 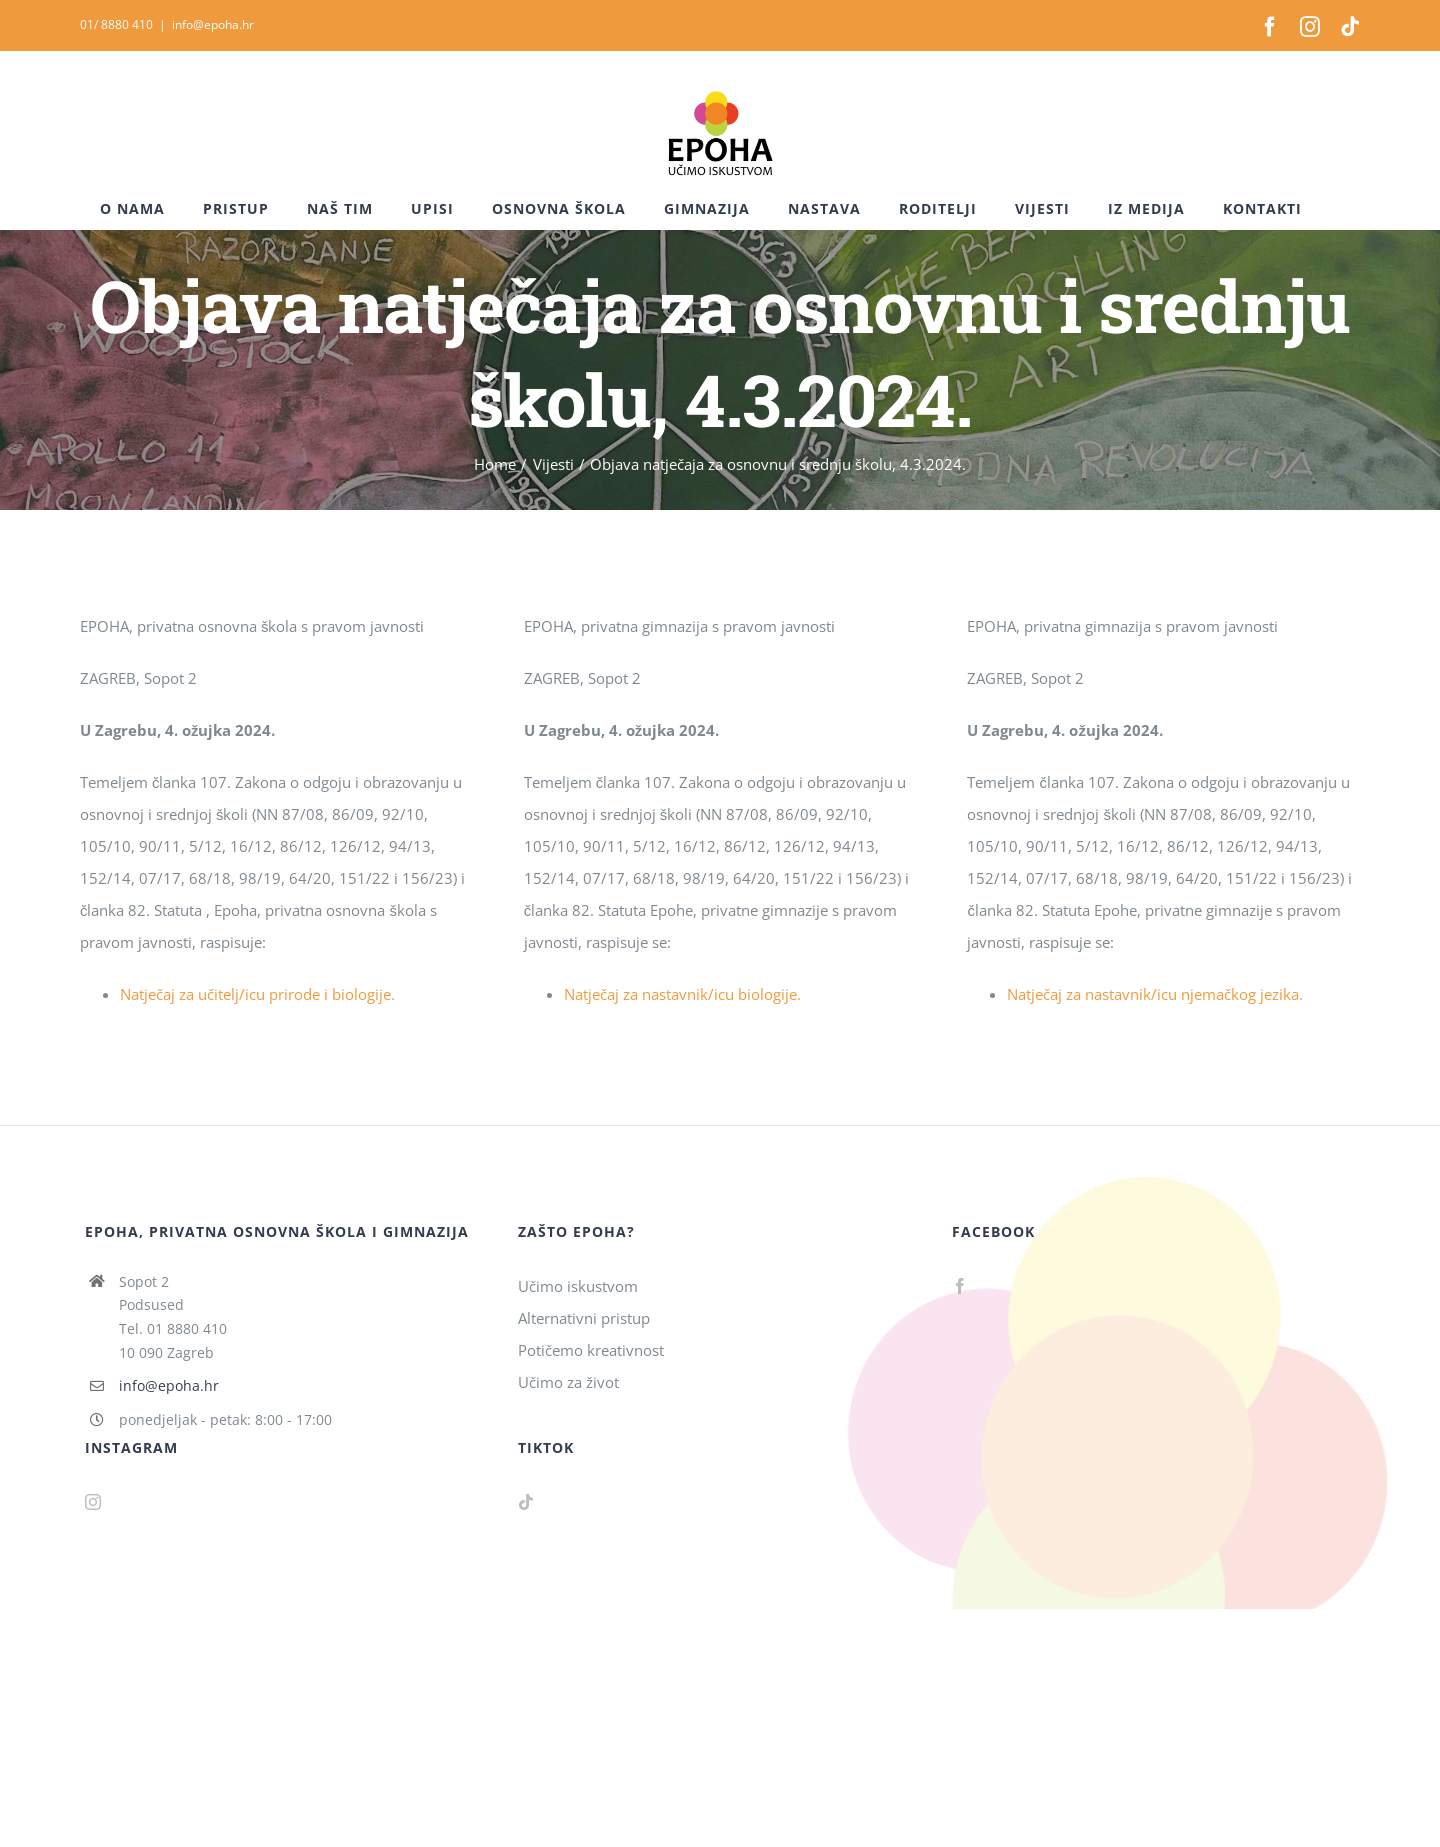 I want to click on [Tiktok], so click(x=526, y=1502).